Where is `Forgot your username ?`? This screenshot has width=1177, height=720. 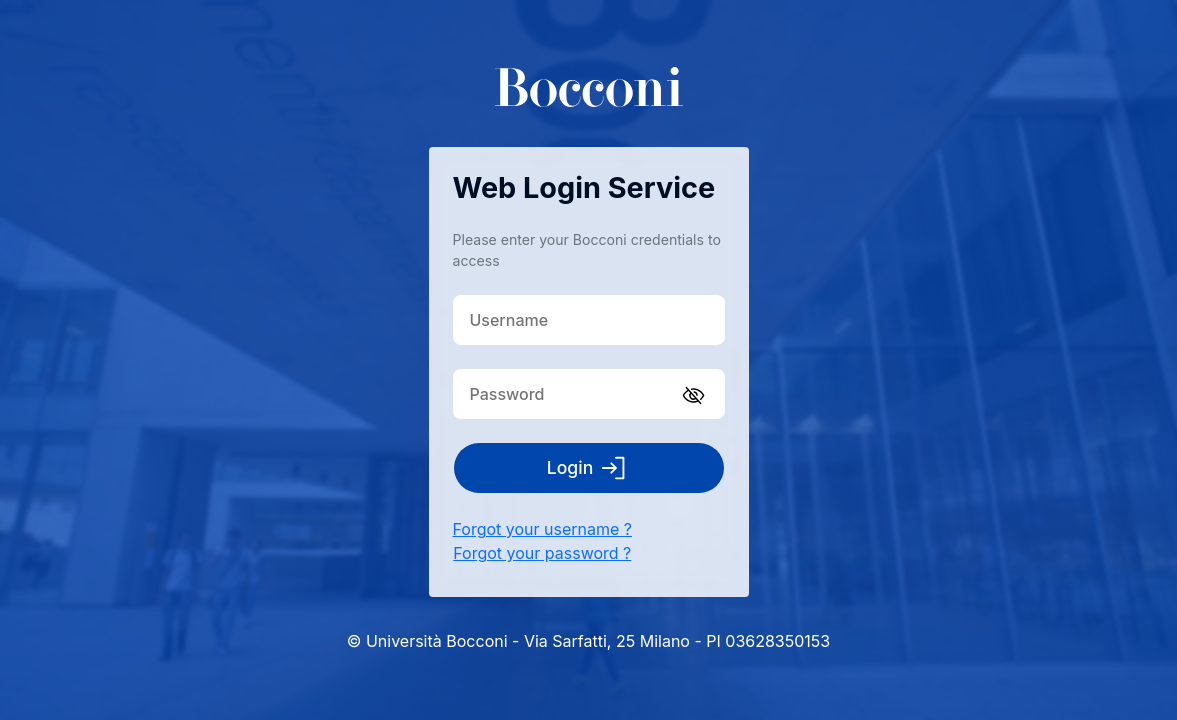 Forgot your username ? is located at coordinates (543, 529).